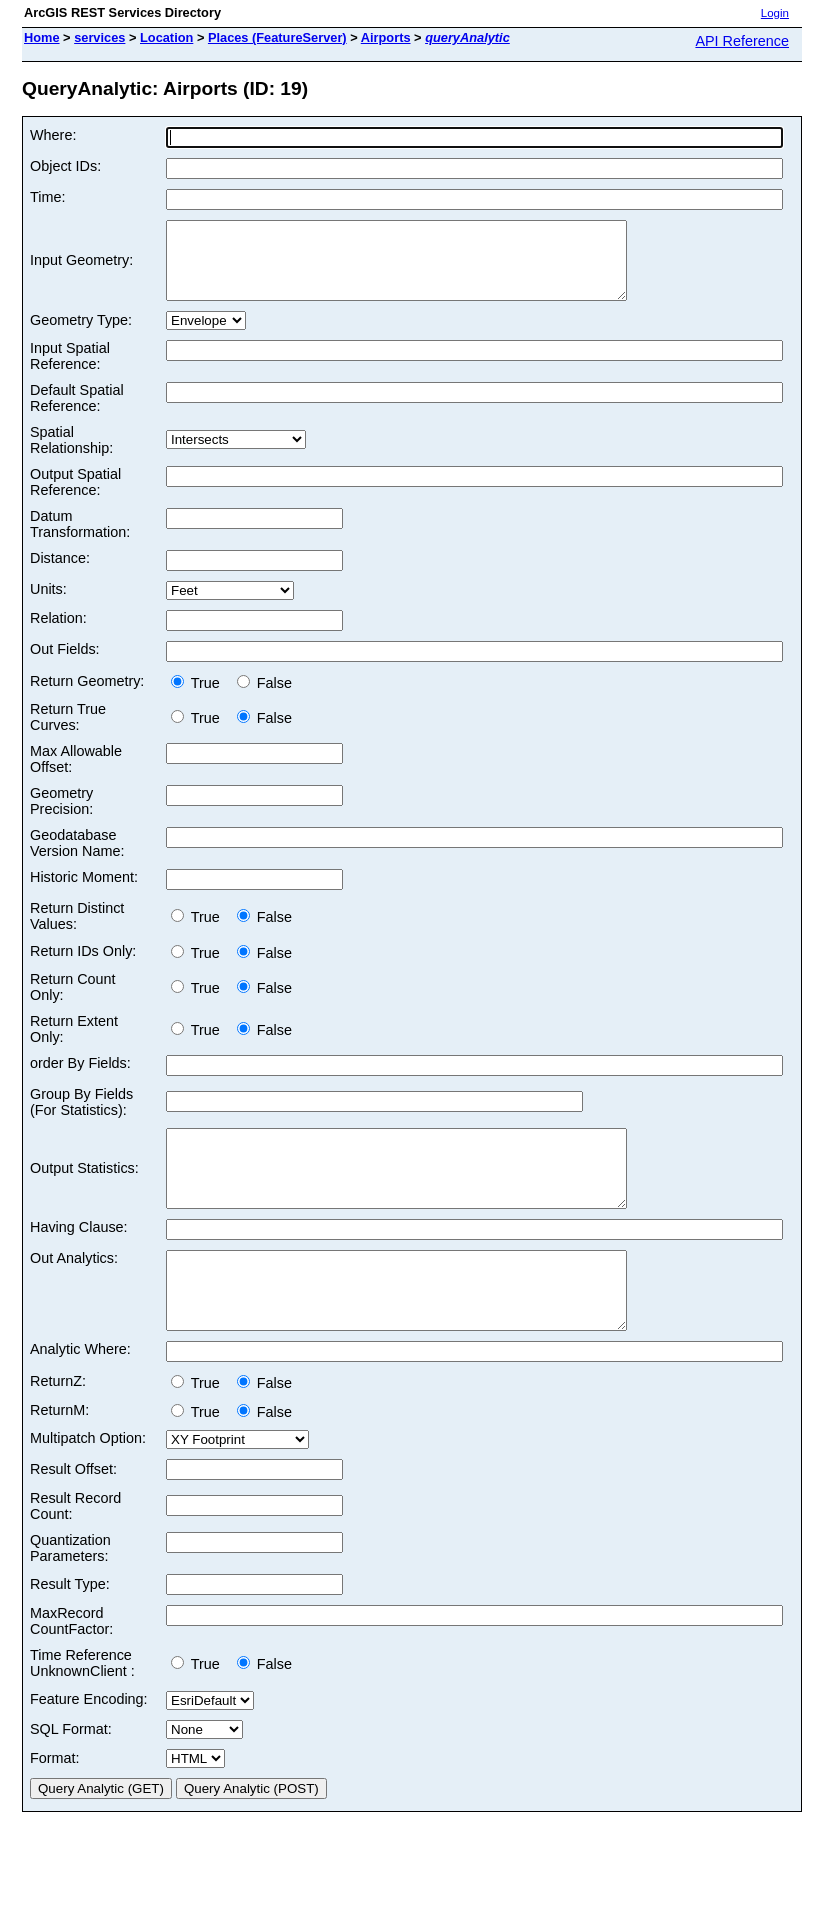  What do you see at coordinates (73, 1514) in the screenshot?
I see `Result Offset:` at bounding box center [73, 1514].